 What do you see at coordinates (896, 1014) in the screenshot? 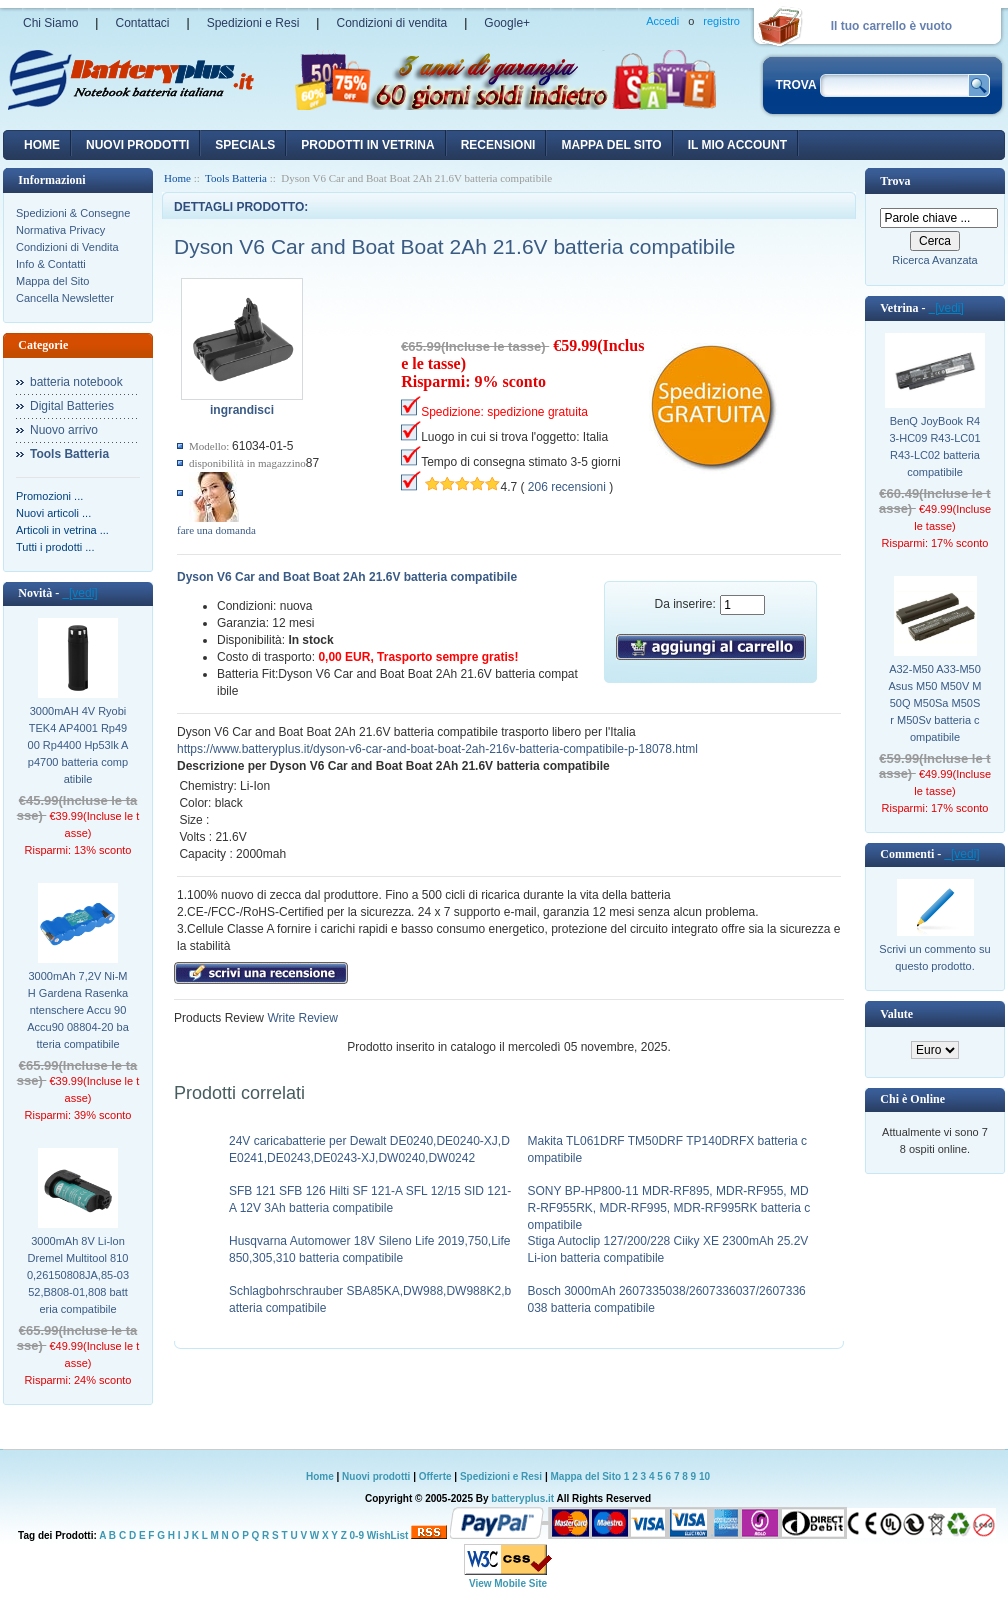
I see `Valute` at bounding box center [896, 1014].